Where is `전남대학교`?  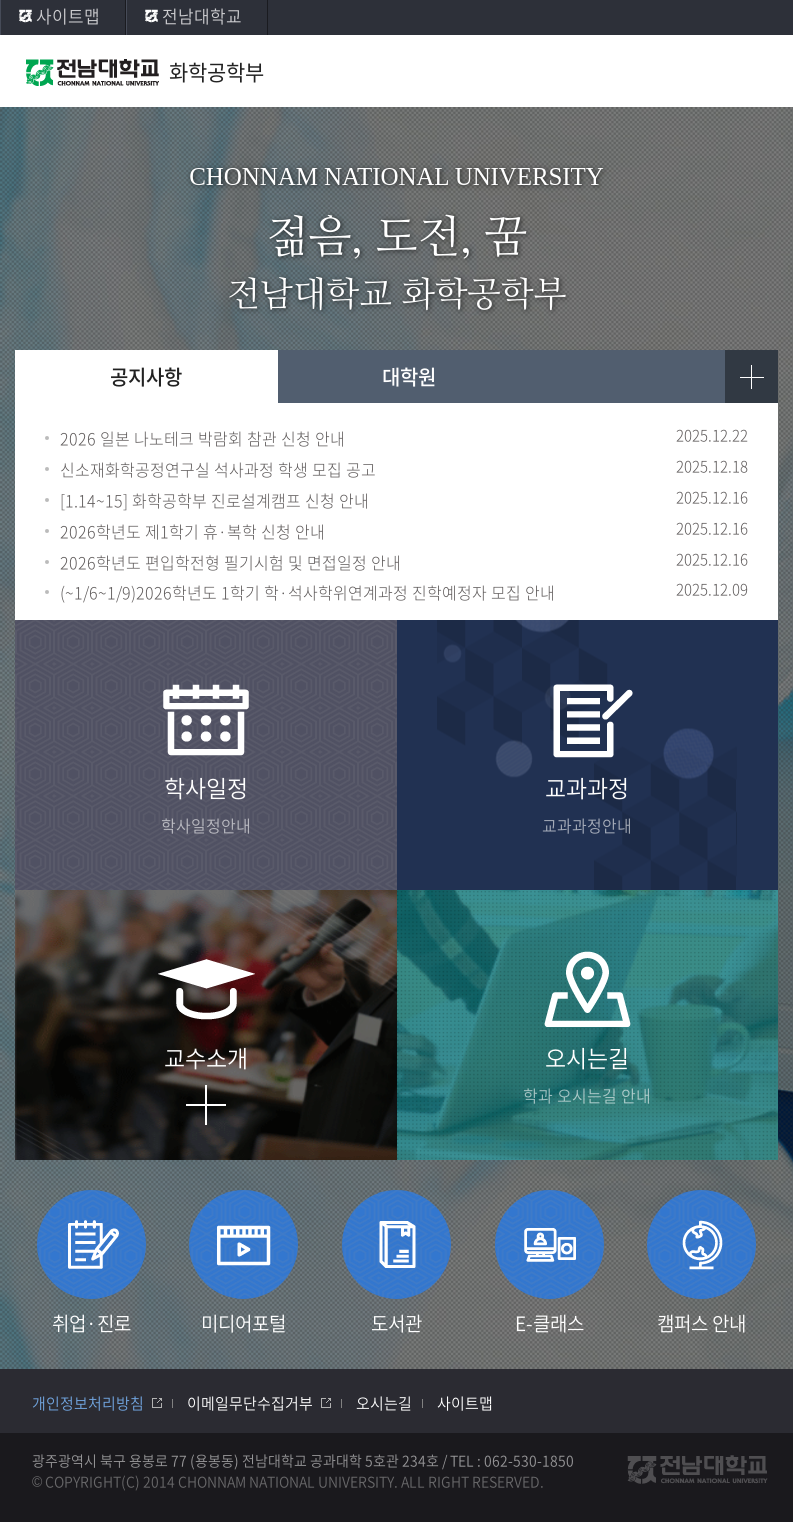
전남대학교 is located at coordinates (202, 15).